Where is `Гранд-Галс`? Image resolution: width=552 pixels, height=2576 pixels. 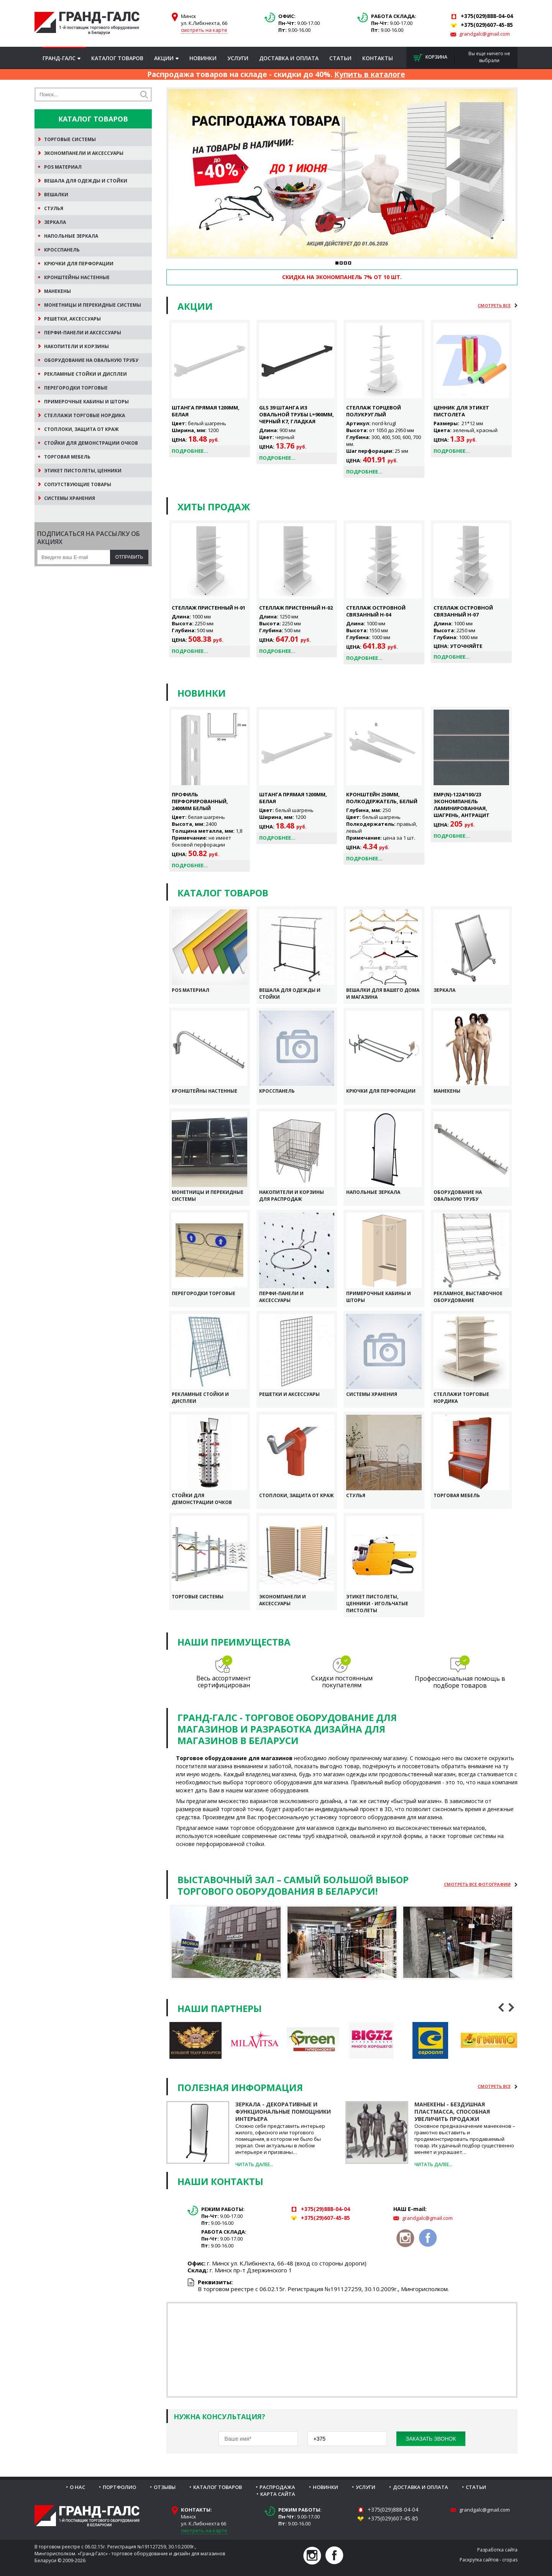
Гранд-Галс is located at coordinates (59, 58).